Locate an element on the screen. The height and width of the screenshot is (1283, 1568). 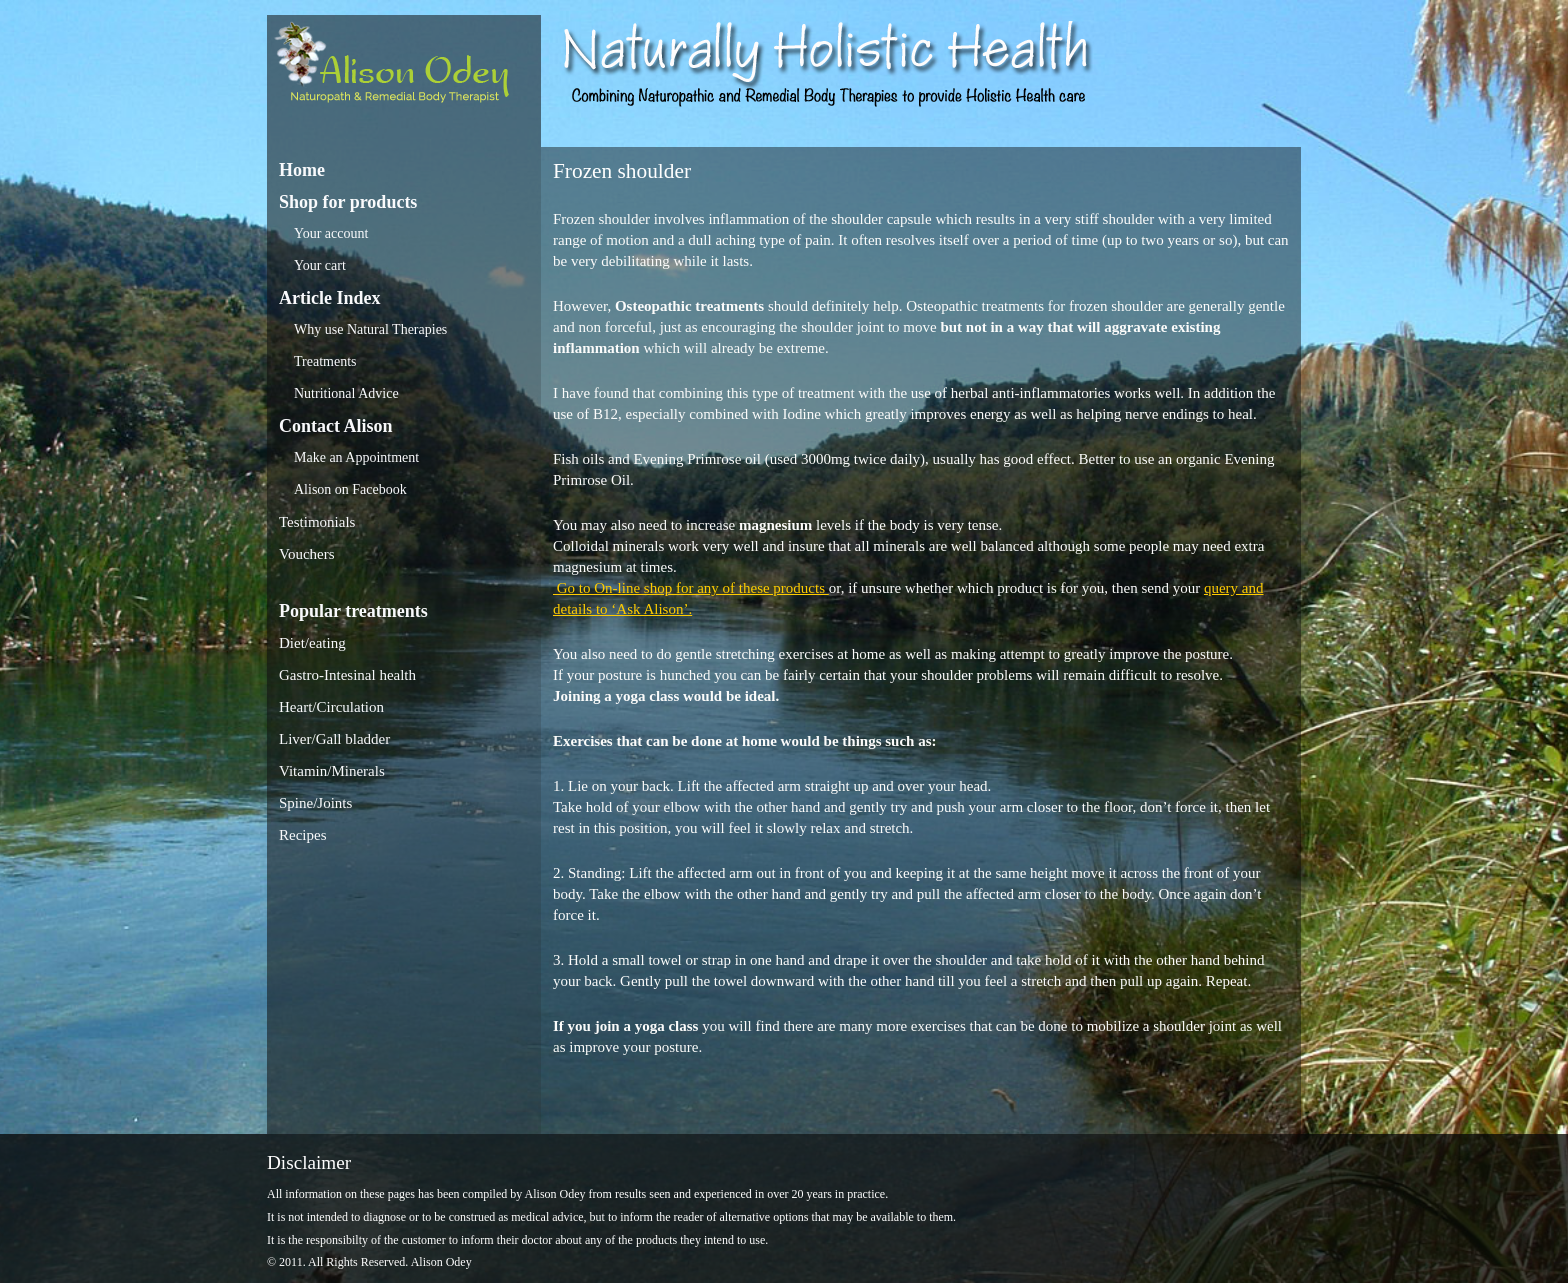
Gastro-Intesinal health is located at coordinates (347, 675).